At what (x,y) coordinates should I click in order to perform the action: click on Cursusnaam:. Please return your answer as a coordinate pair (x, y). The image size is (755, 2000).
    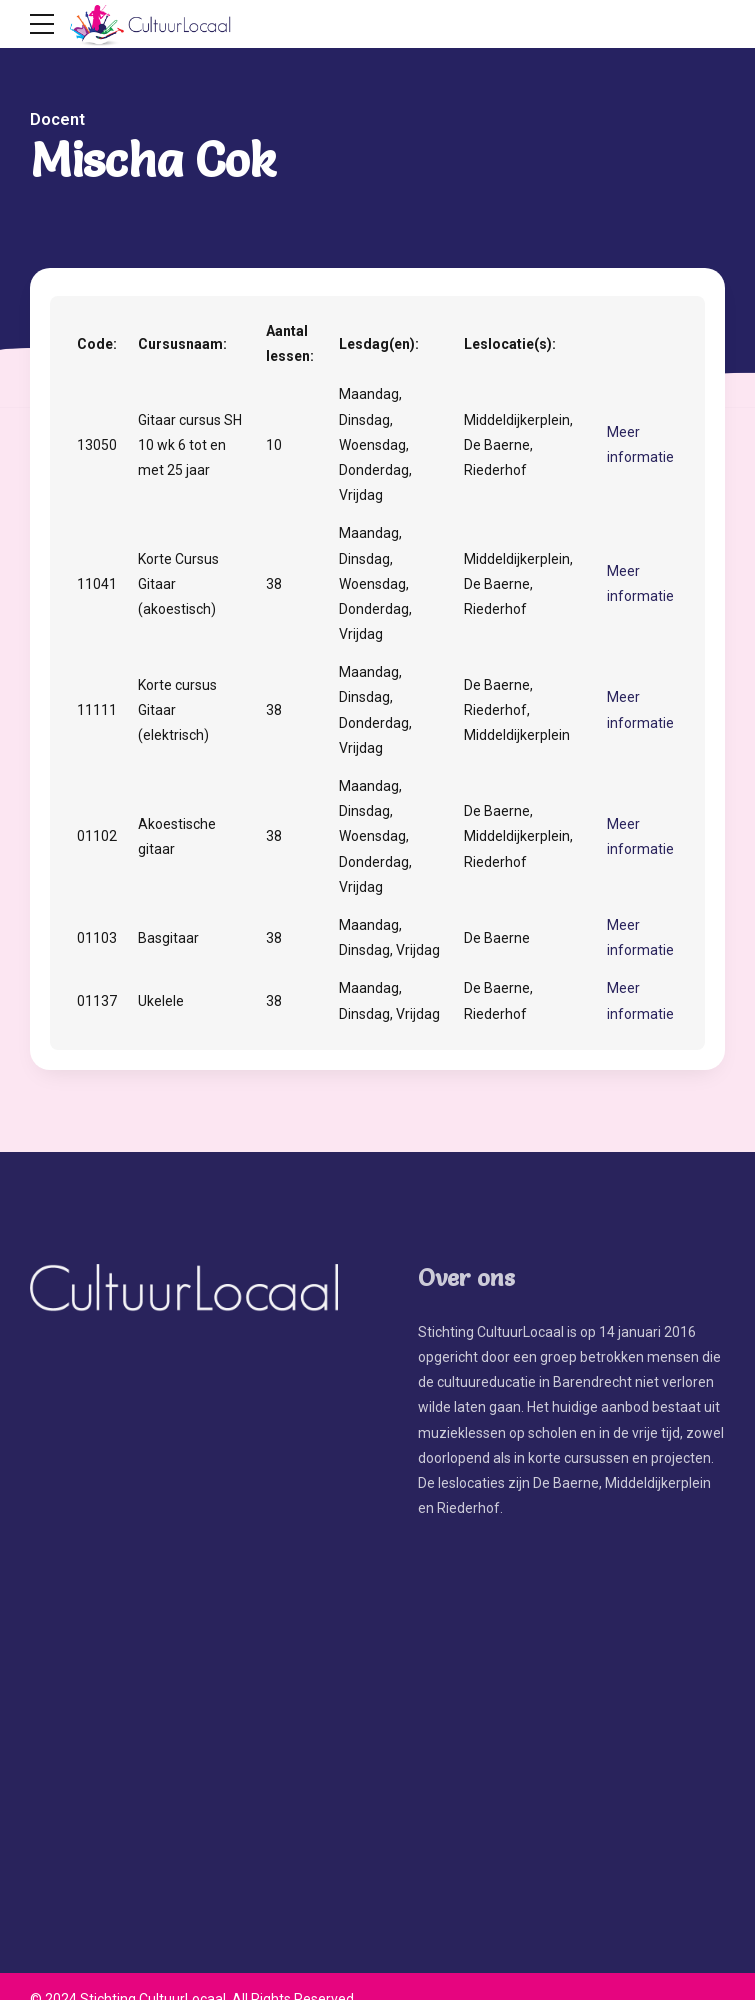
    Looking at the image, I should click on (182, 344).